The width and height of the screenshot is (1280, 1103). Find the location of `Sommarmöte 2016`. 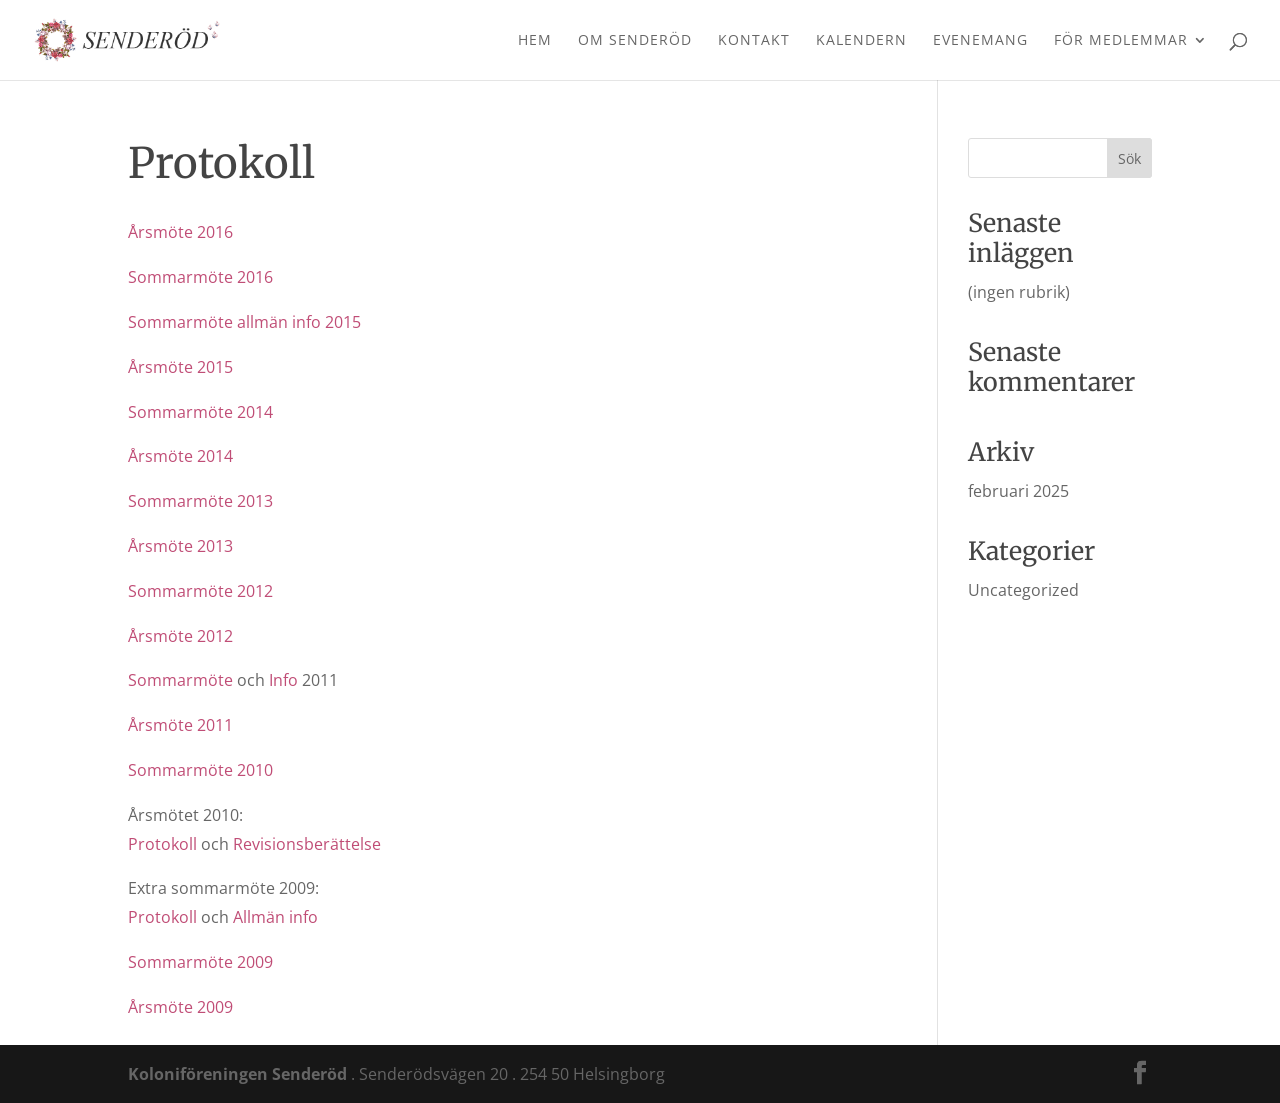

Sommarmöte 2016 is located at coordinates (200, 277).